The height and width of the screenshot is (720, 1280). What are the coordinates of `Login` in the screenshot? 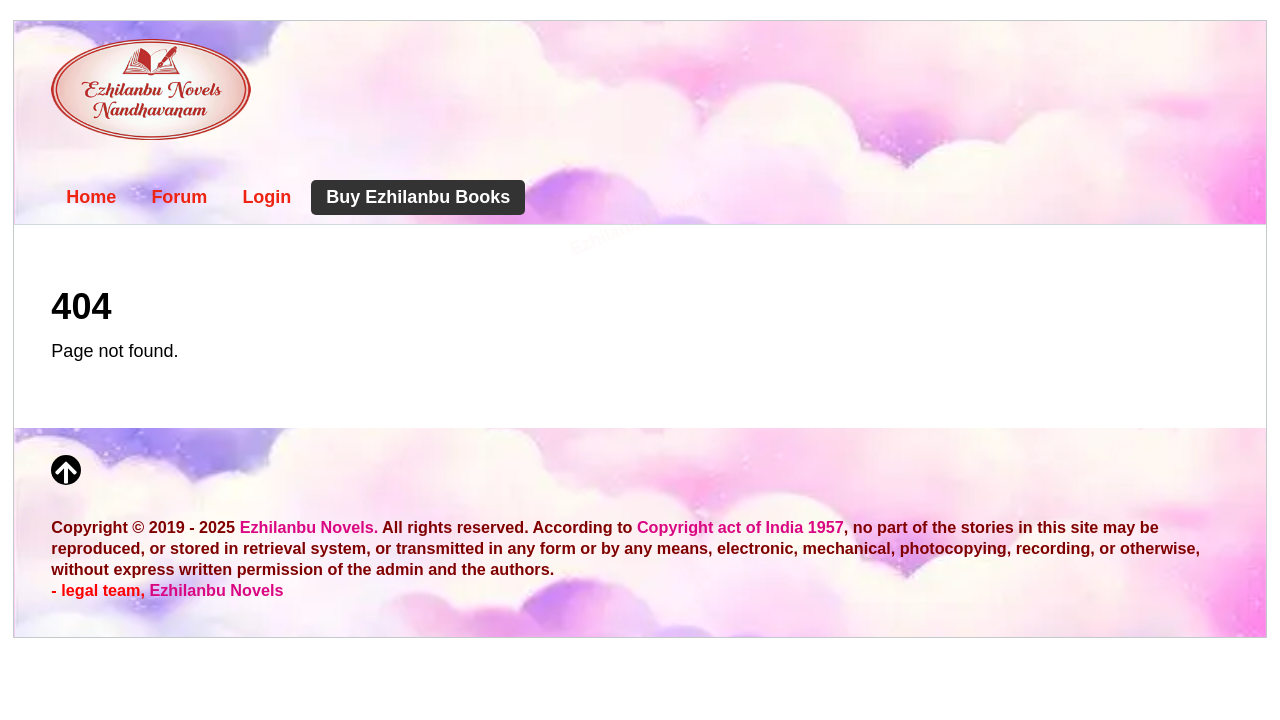 It's located at (266, 197).